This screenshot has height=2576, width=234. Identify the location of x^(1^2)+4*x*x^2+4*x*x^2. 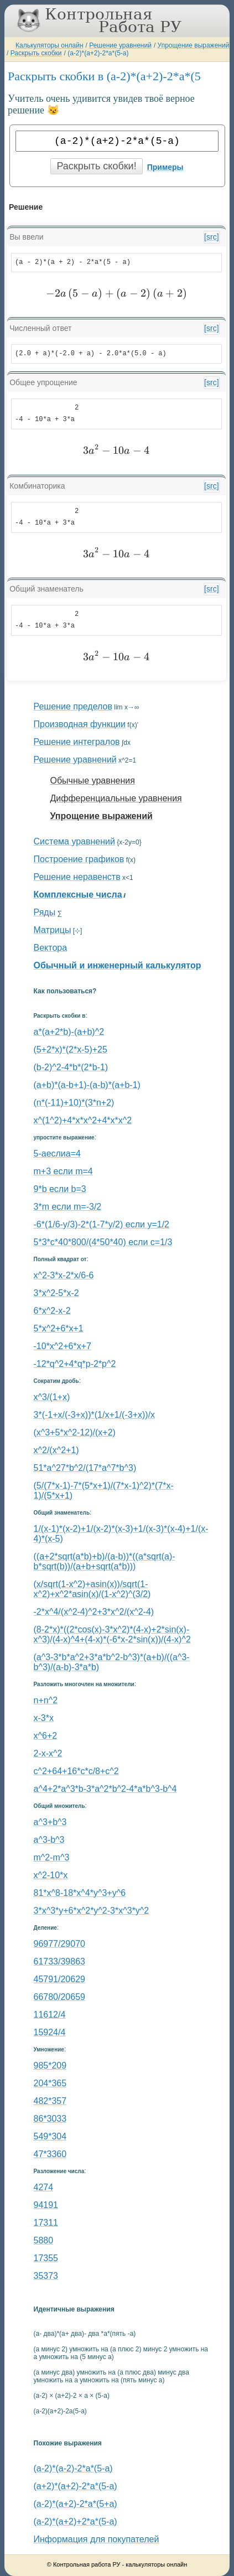
(83, 1120).